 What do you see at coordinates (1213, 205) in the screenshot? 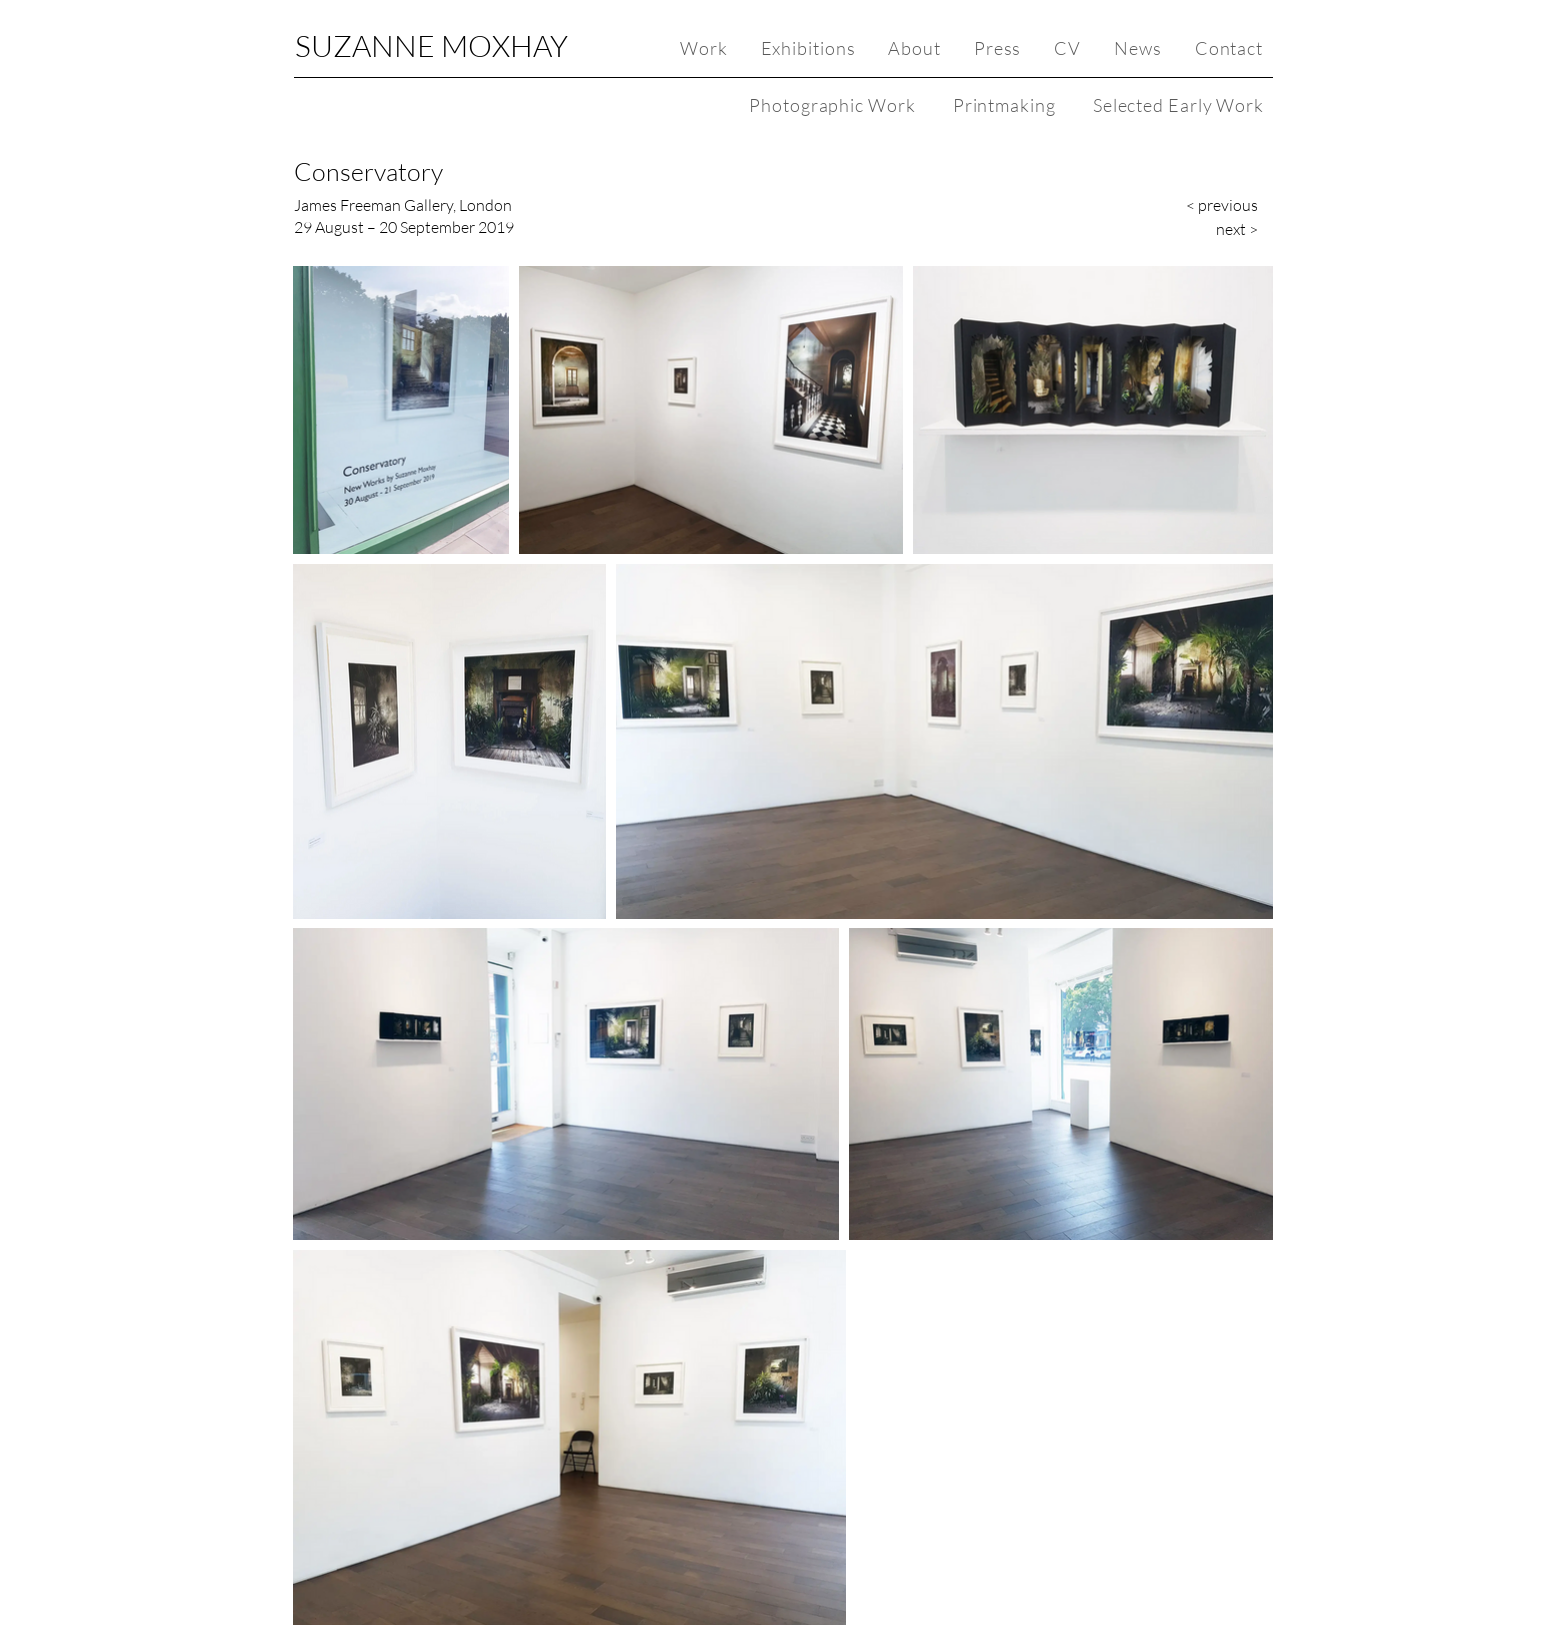
I see `[< previous]` at bounding box center [1213, 205].